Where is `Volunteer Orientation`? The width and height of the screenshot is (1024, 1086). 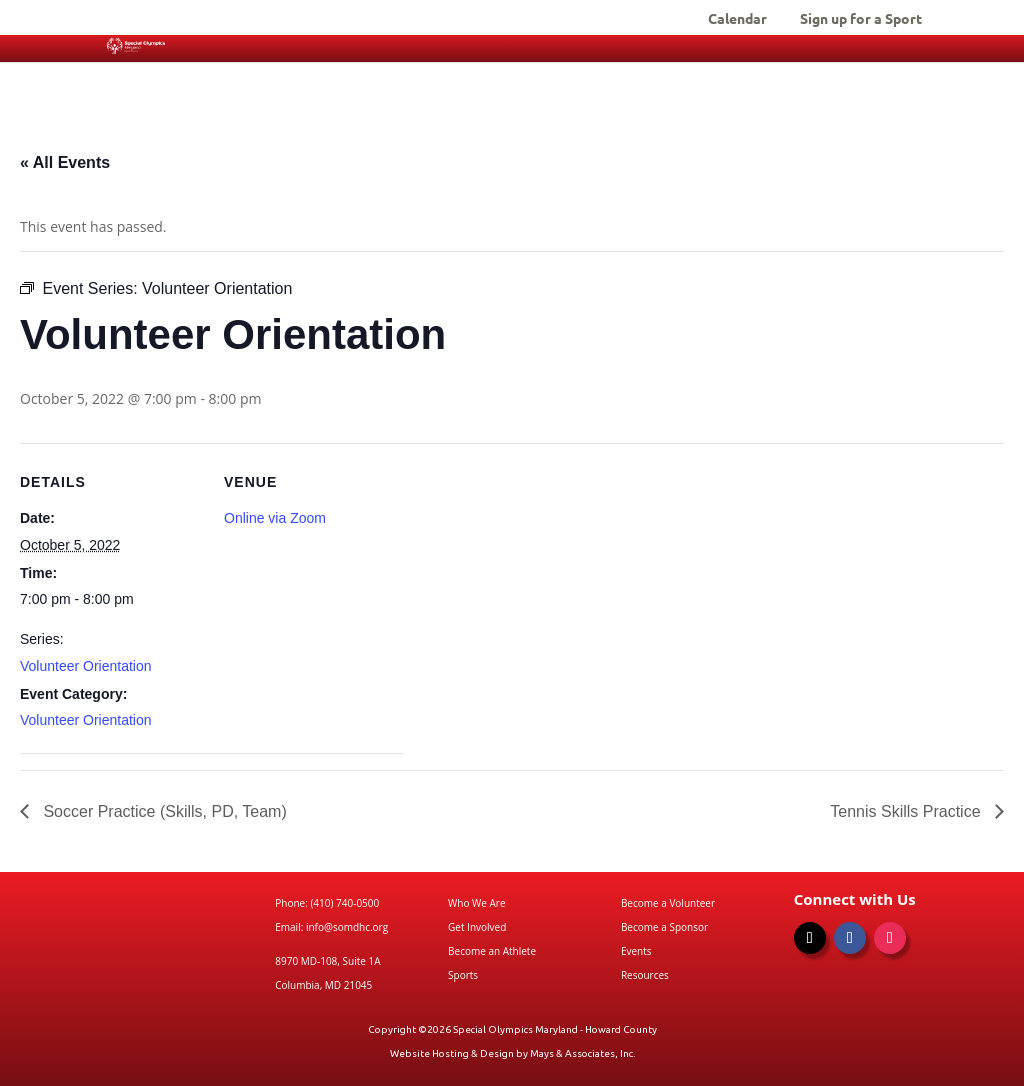 Volunteer Orientation is located at coordinates (86, 666).